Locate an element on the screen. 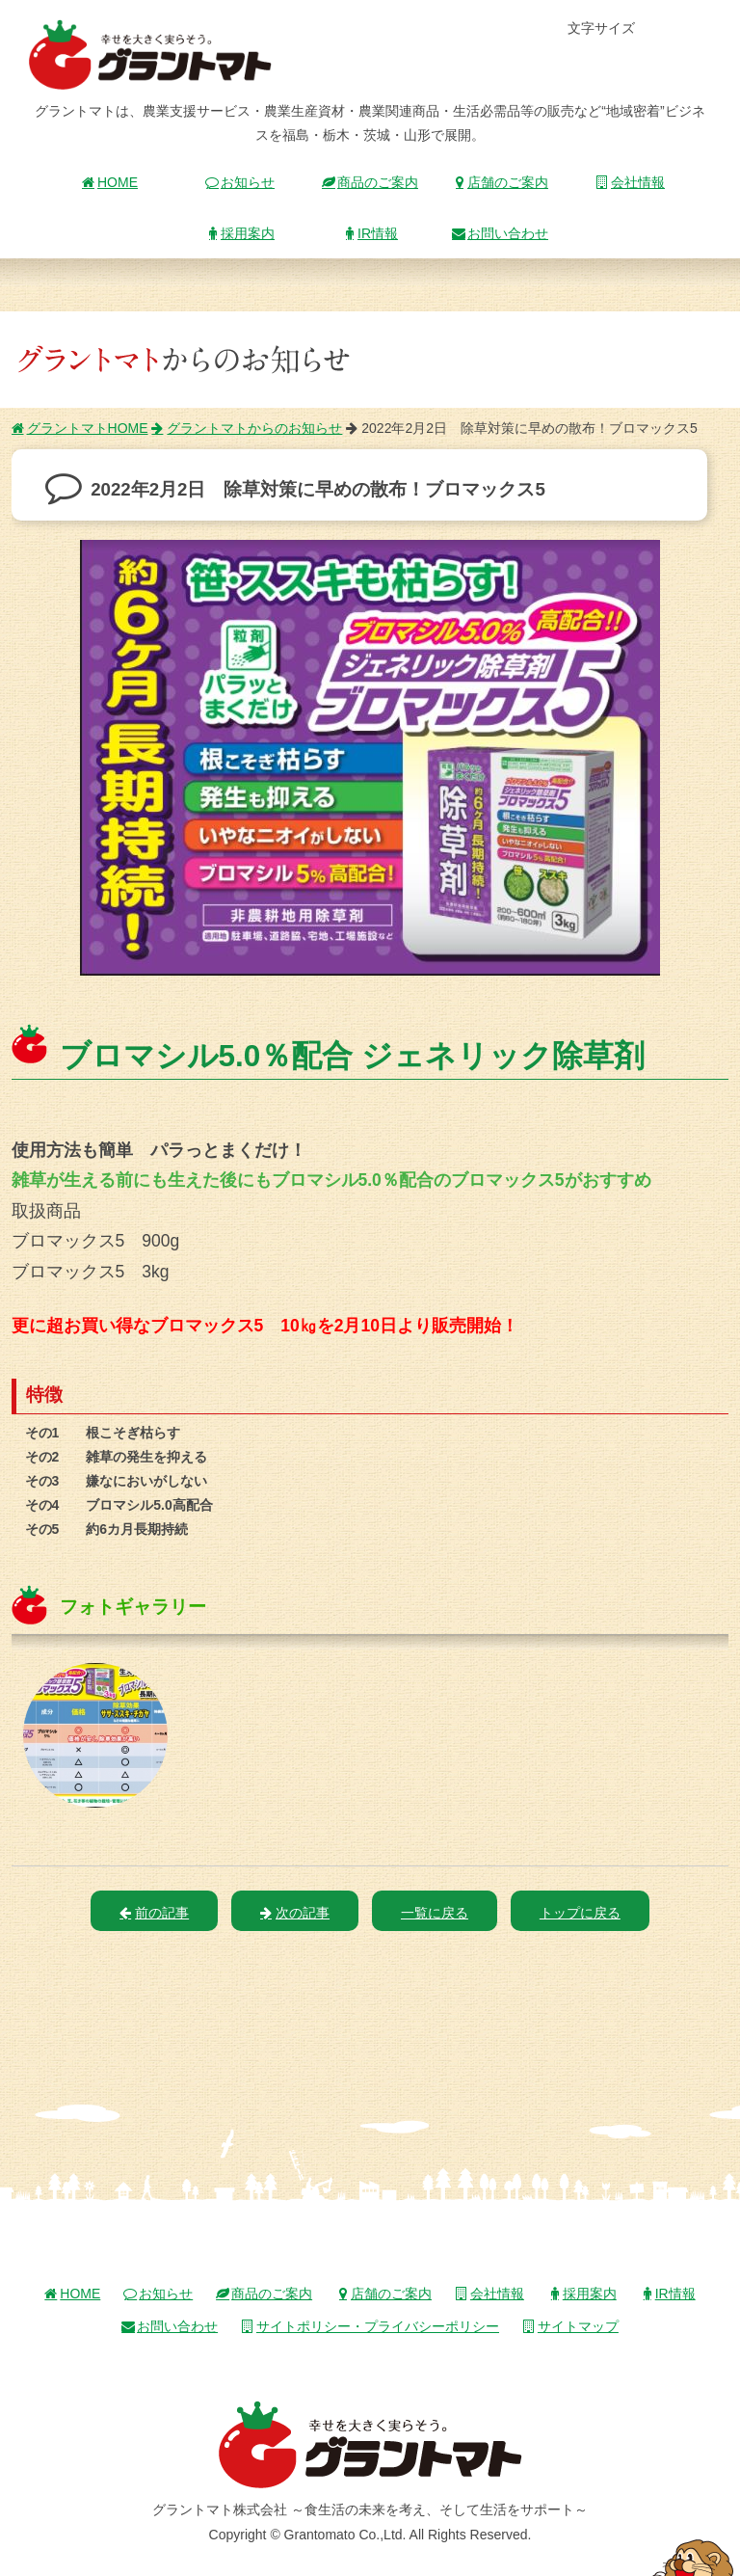 This screenshot has height=2576, width=740. 商品のご案内 is located at coordinates (370, 182).